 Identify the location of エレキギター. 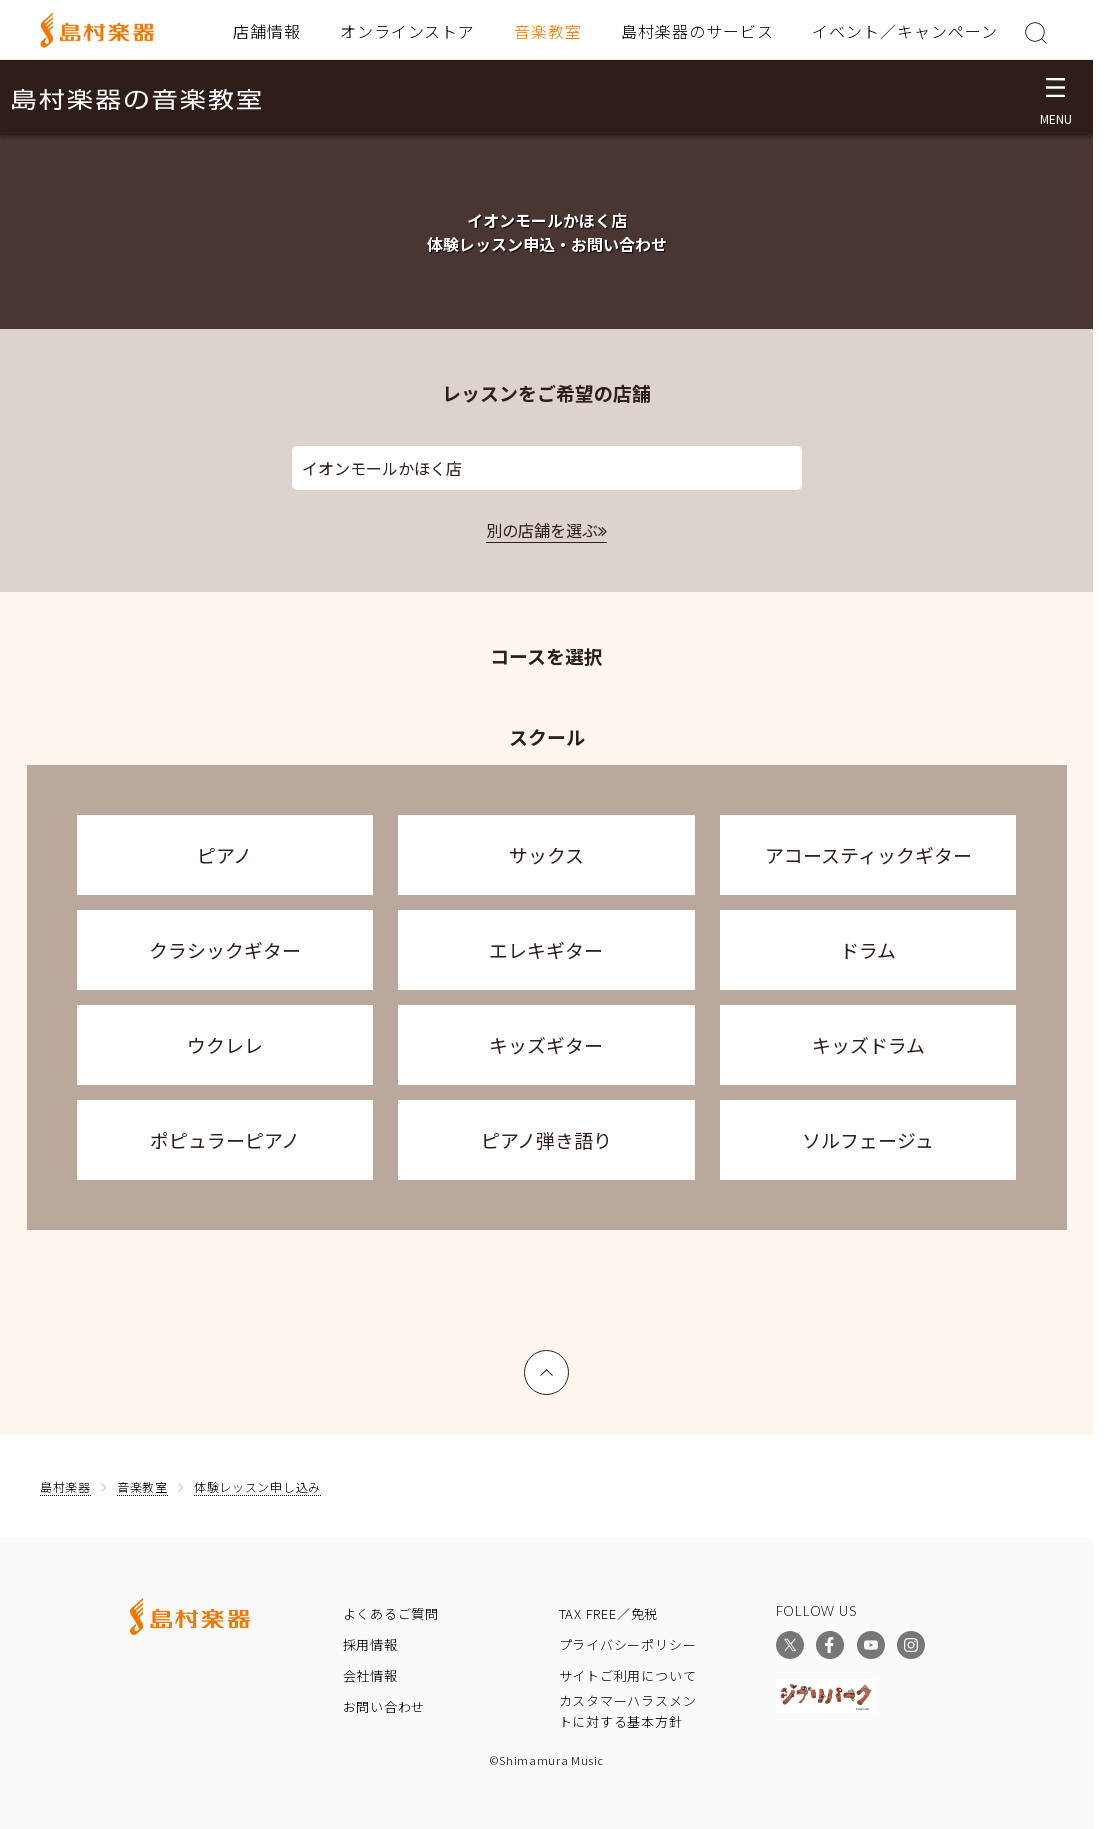
(546, 949).